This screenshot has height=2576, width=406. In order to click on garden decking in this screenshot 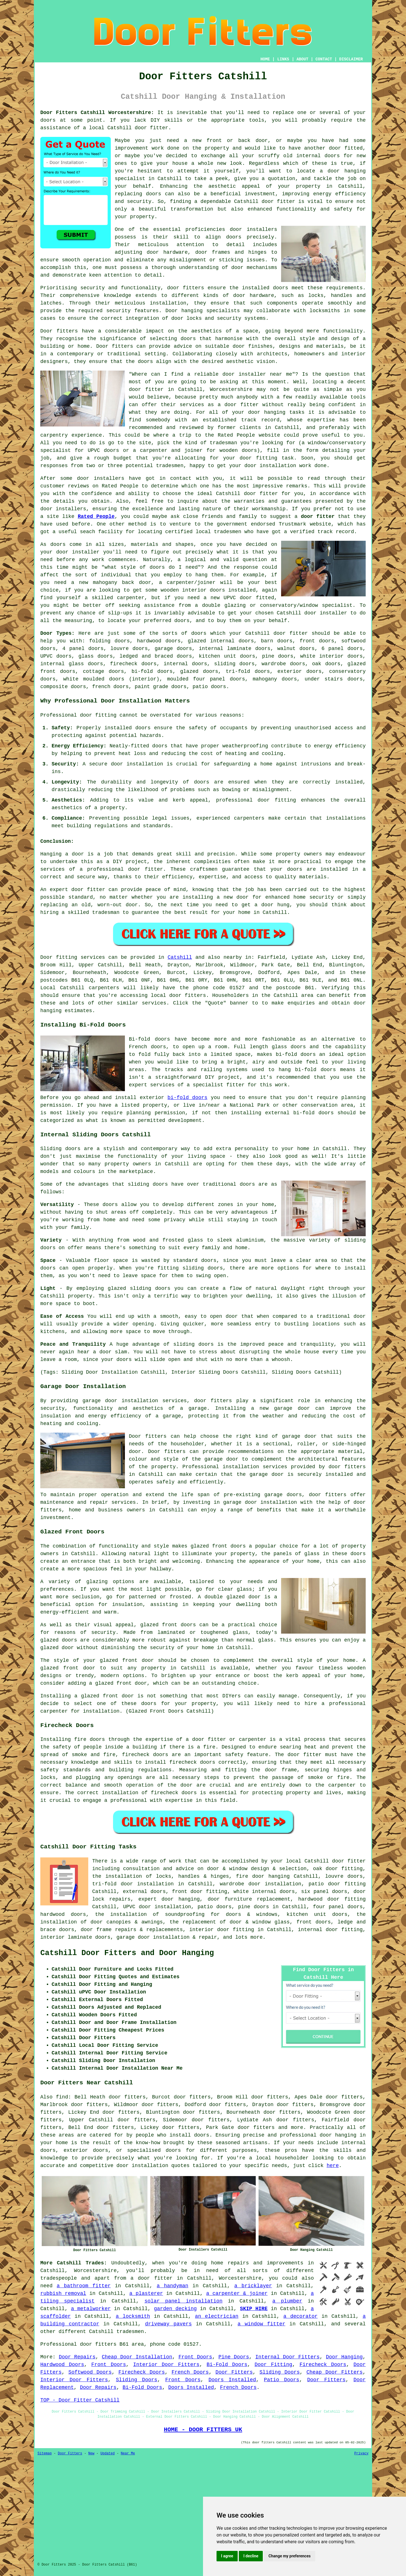, I will do `click(175, 2309)`.